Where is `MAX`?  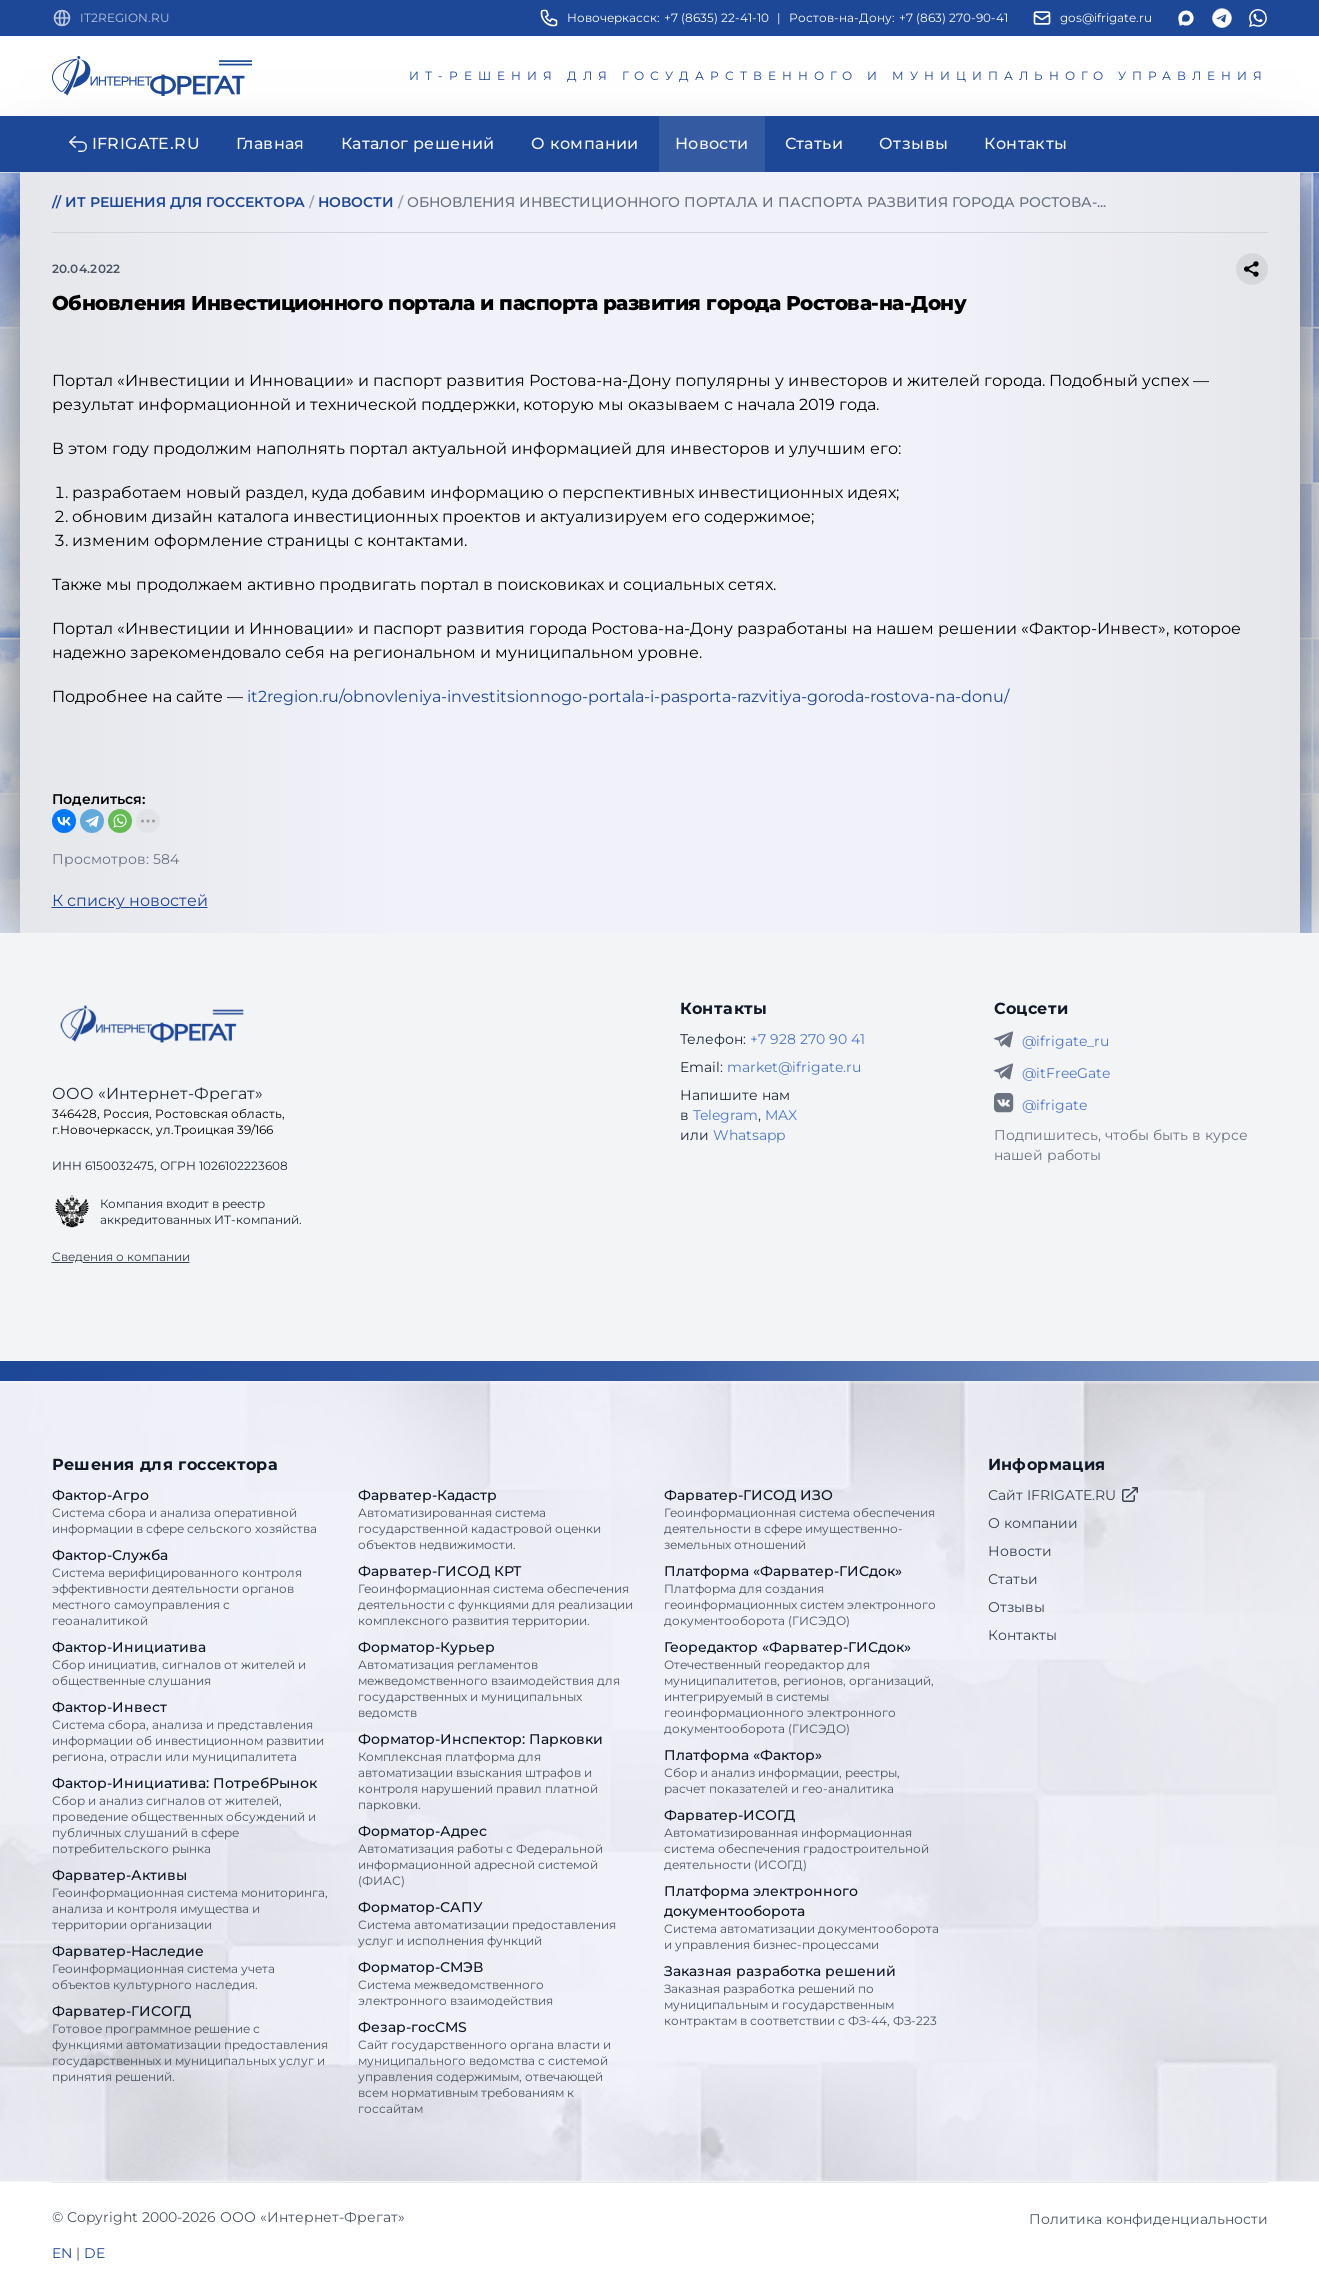 MAX is located at coordinates (781, 1115).